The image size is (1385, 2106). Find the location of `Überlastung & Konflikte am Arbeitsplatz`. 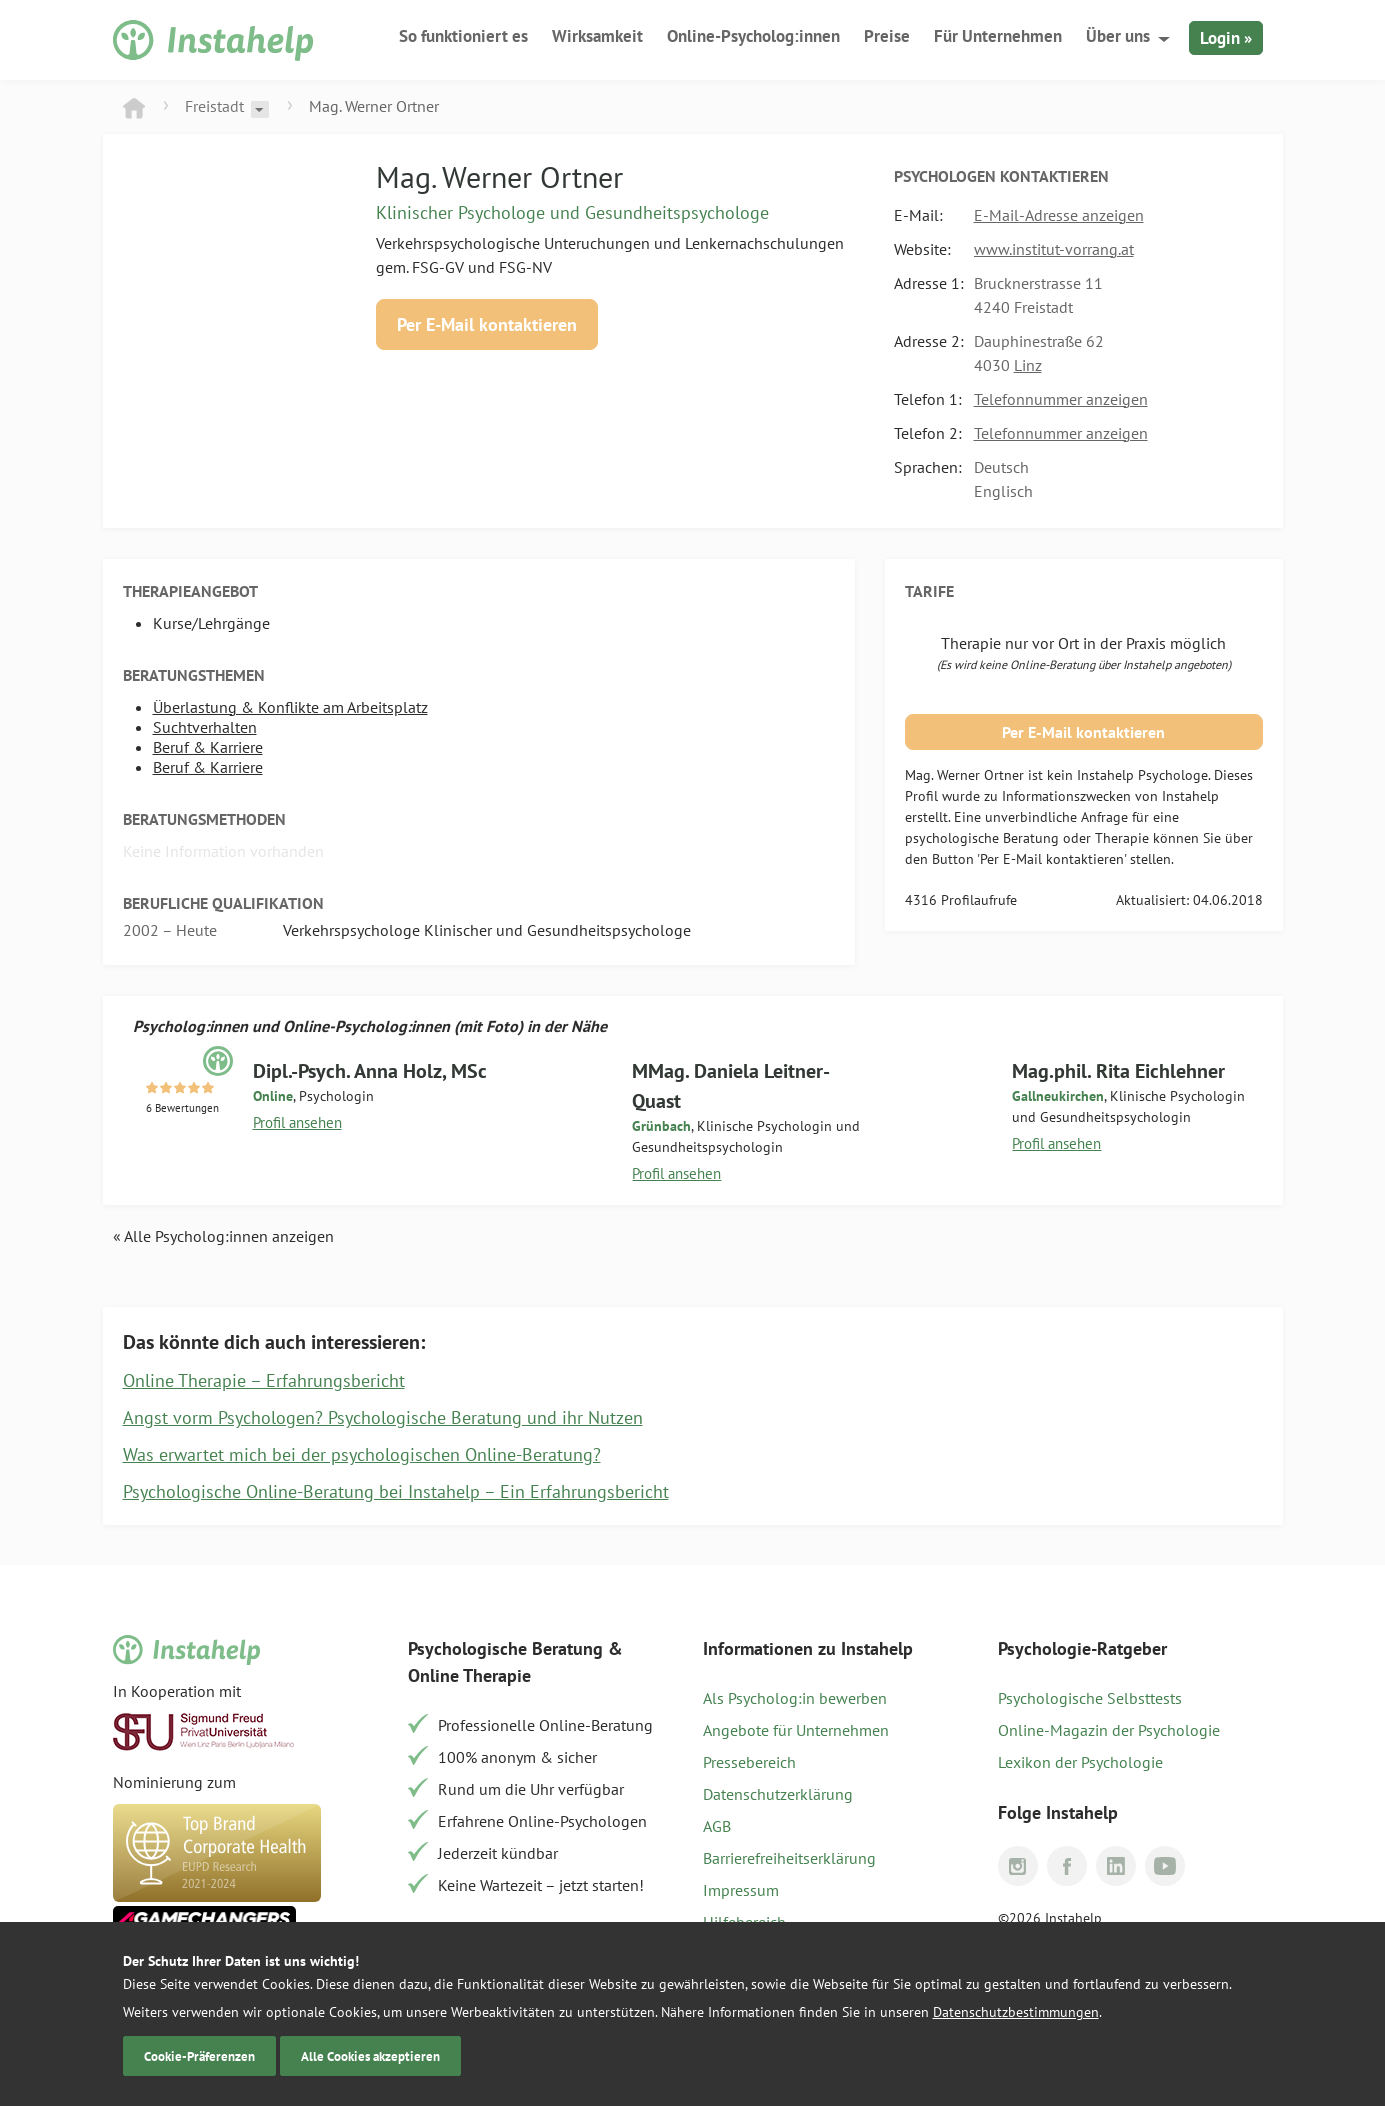

Überlastung & Konflikte am Arbeitsplatz is located at coordinates (290, 707).